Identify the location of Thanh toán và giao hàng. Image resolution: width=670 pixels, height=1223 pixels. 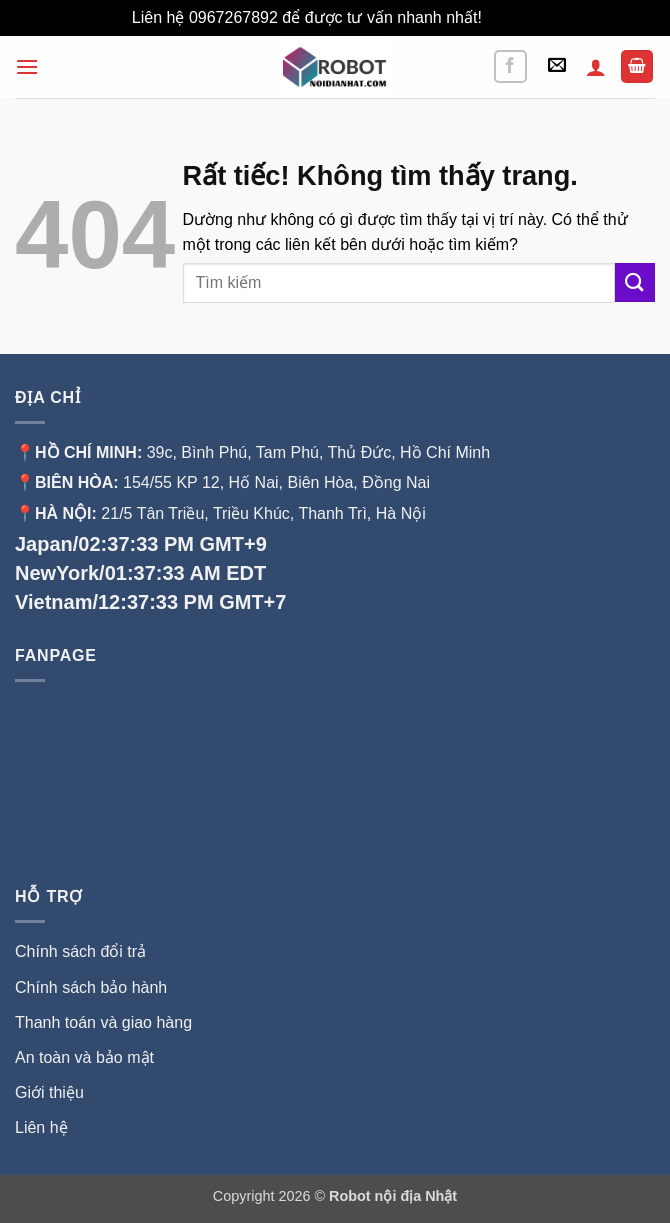
(103, 1022).